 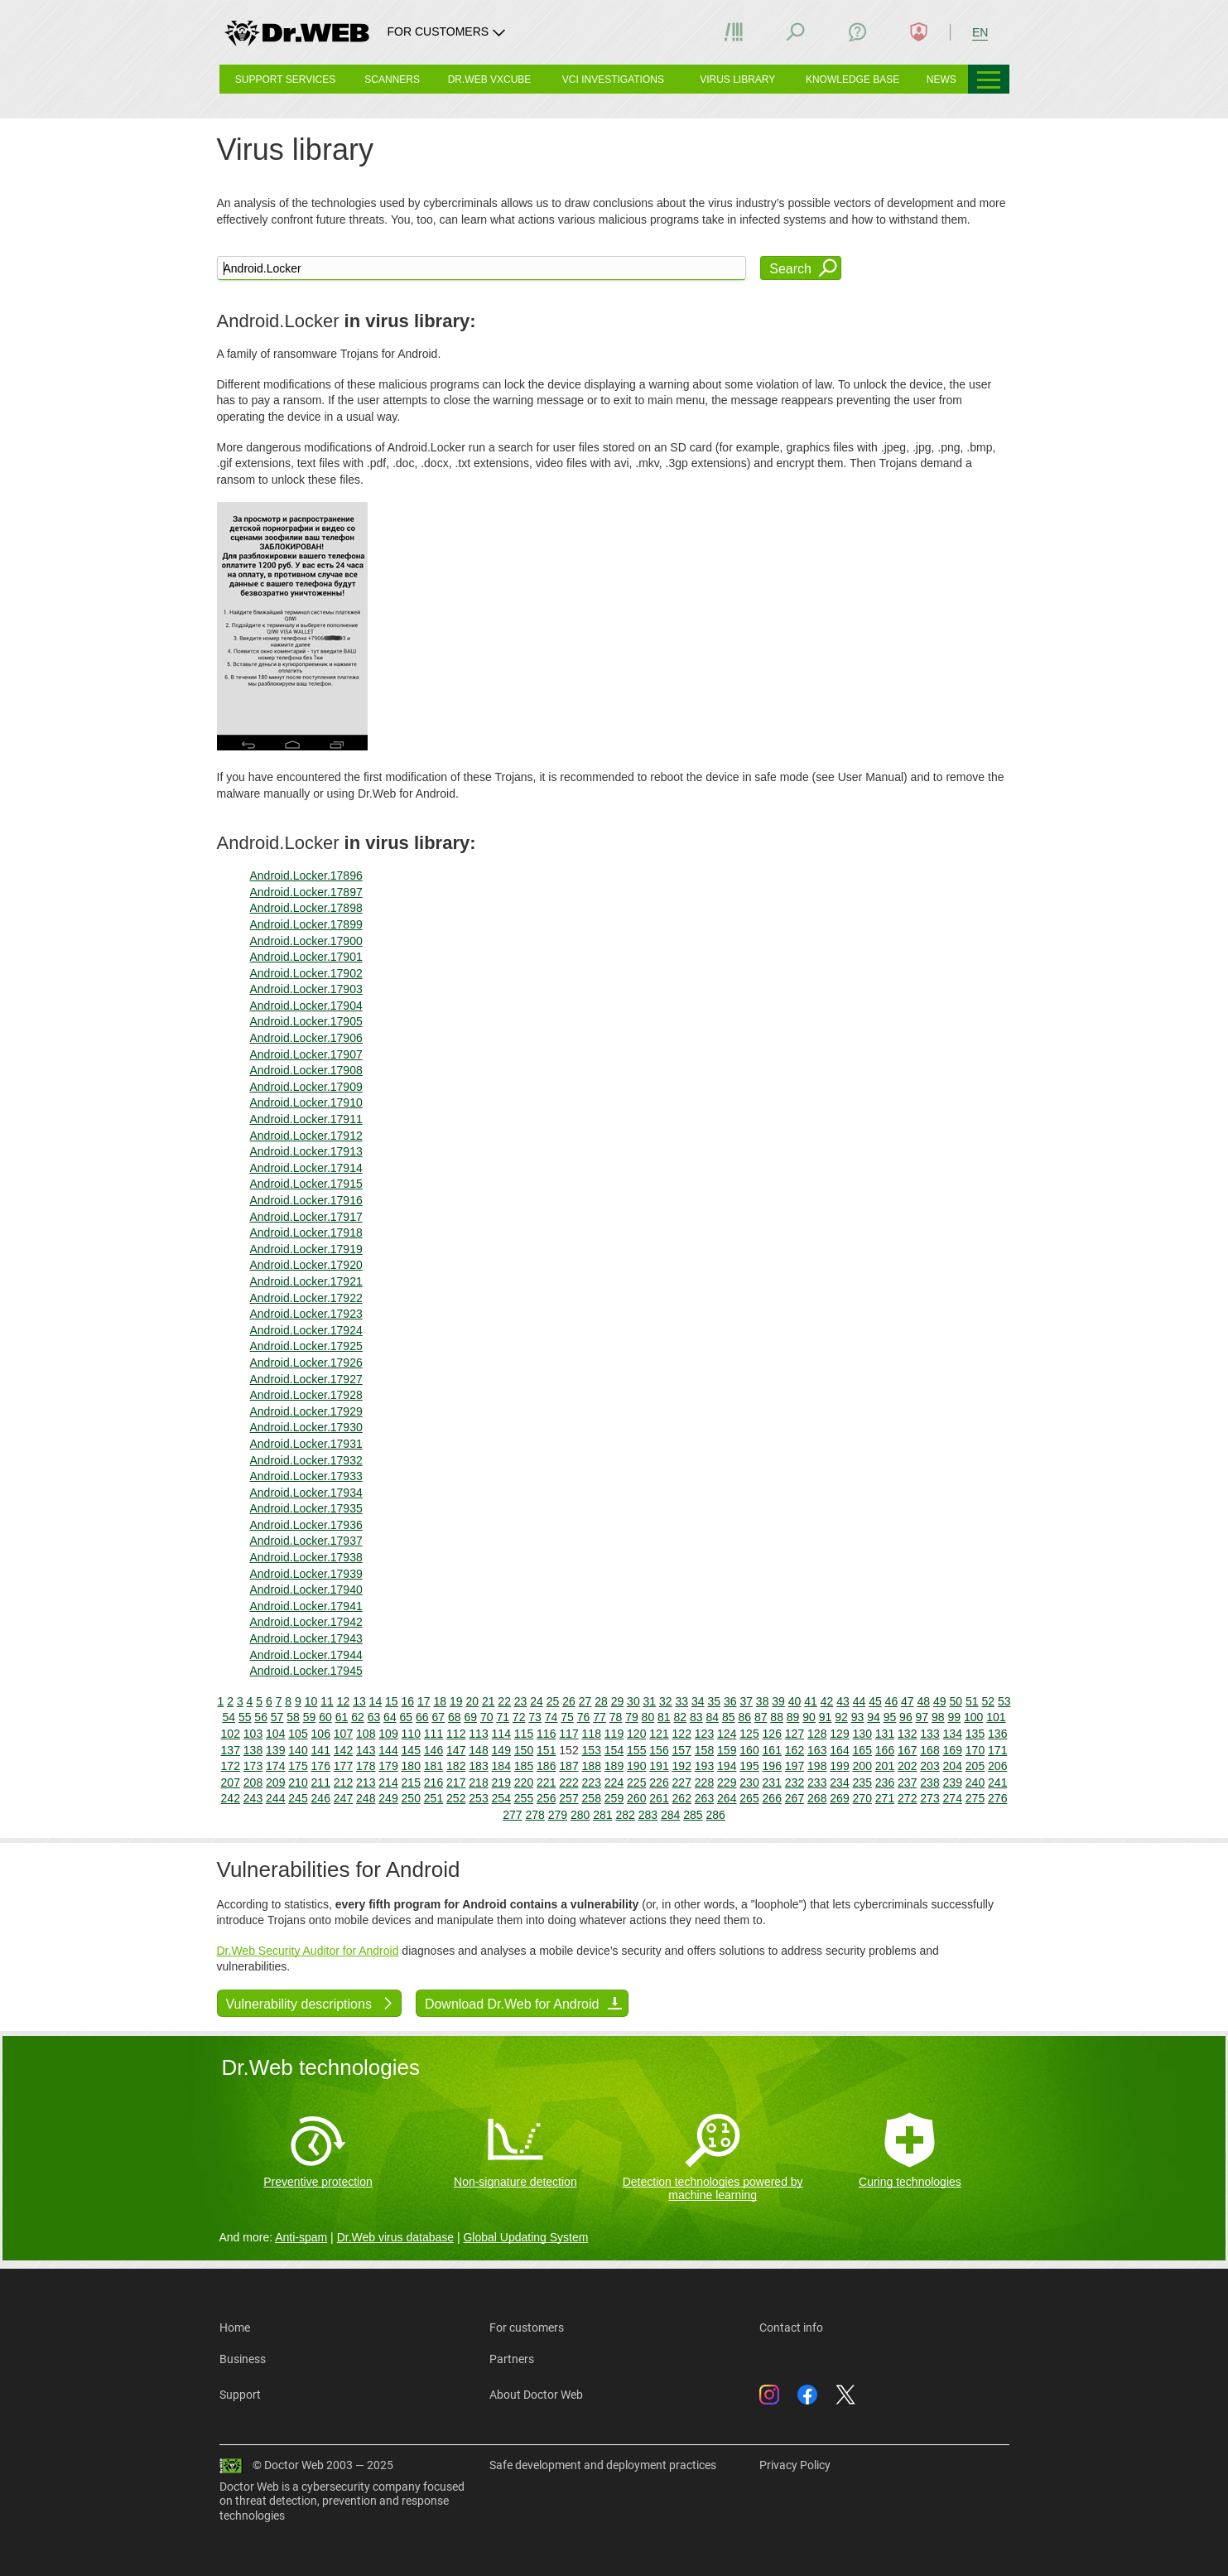 I want to click on 52, so click(x=987, y=1701).